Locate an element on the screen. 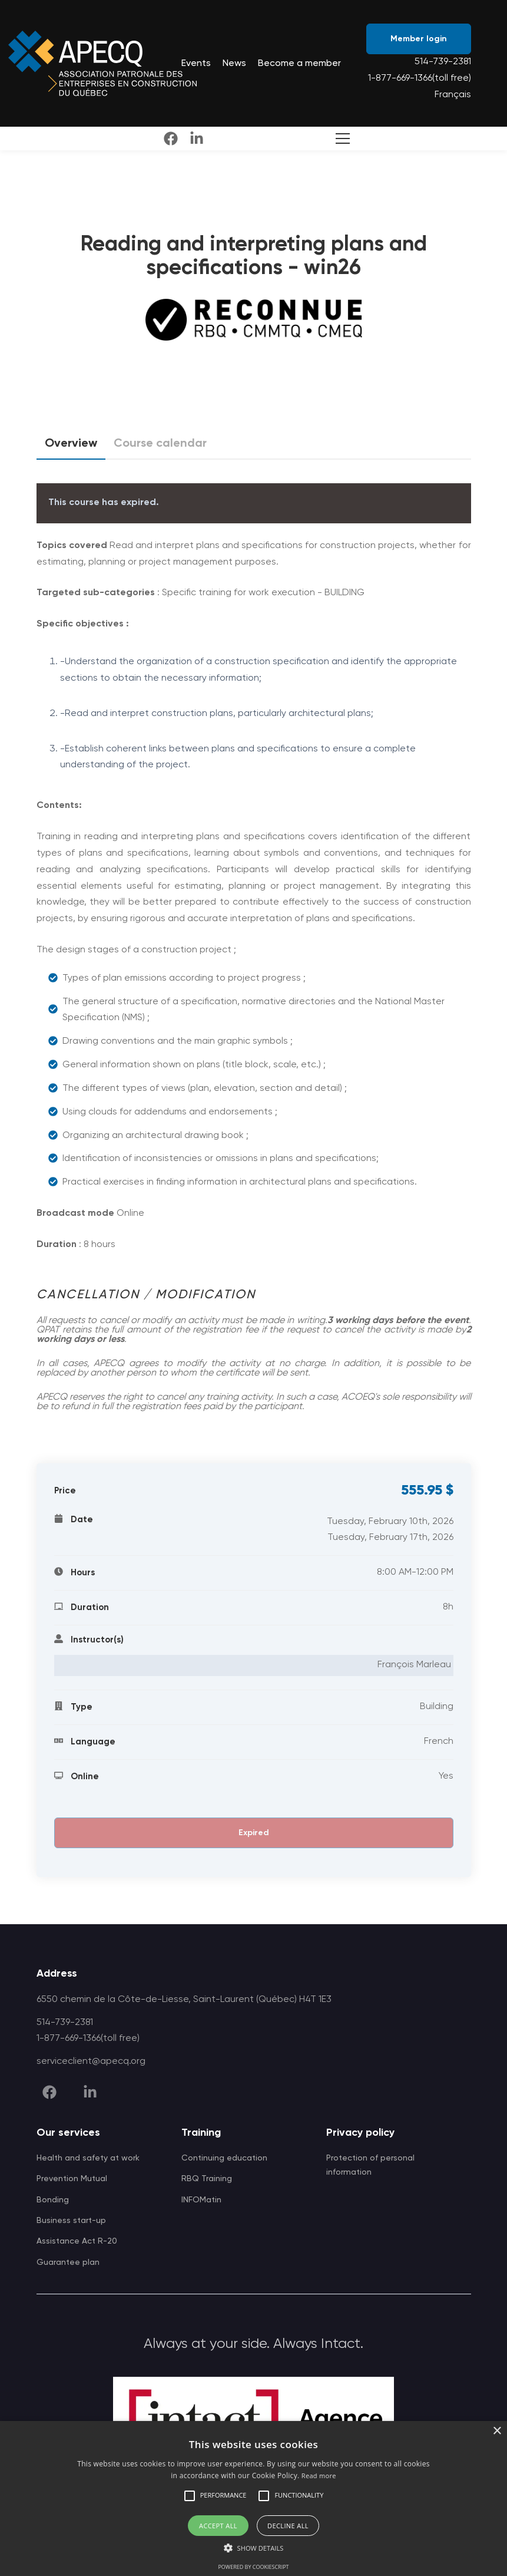 The height and width of the screenshot is (2576, 507). Read more is located at coordinates (318, 2475).